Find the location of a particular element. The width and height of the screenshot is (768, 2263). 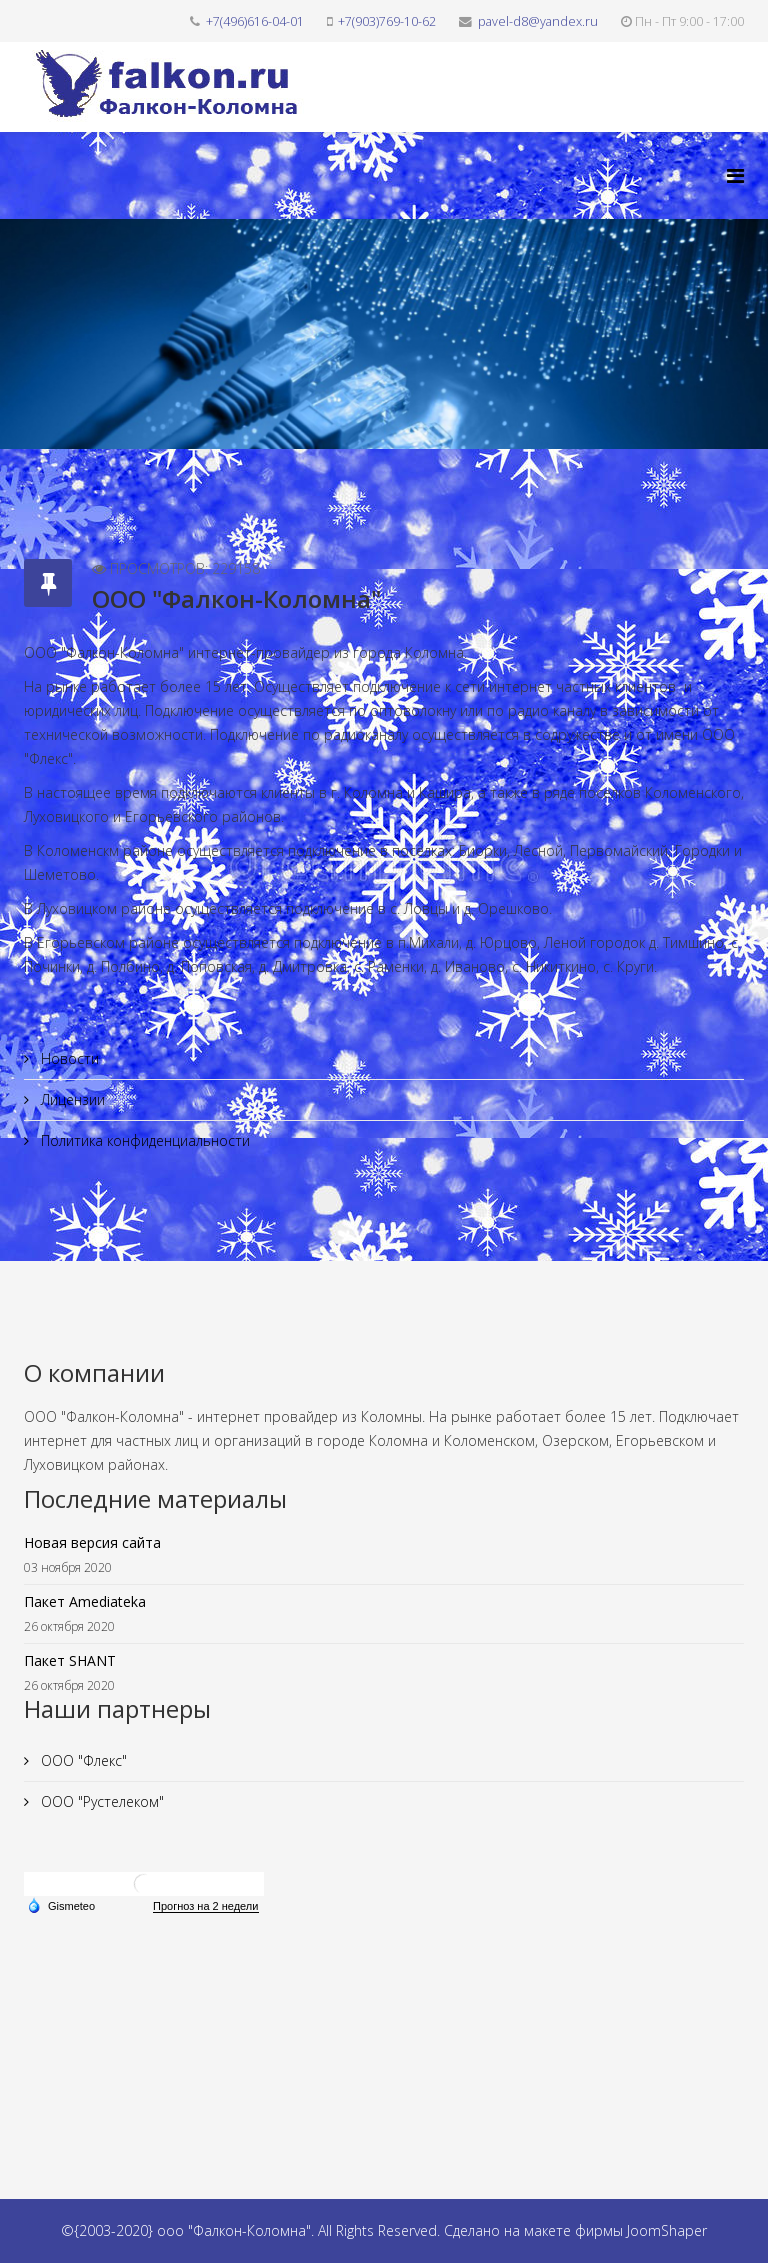

pavel-d8@yandex.ru is located at coordinates (538, 21).